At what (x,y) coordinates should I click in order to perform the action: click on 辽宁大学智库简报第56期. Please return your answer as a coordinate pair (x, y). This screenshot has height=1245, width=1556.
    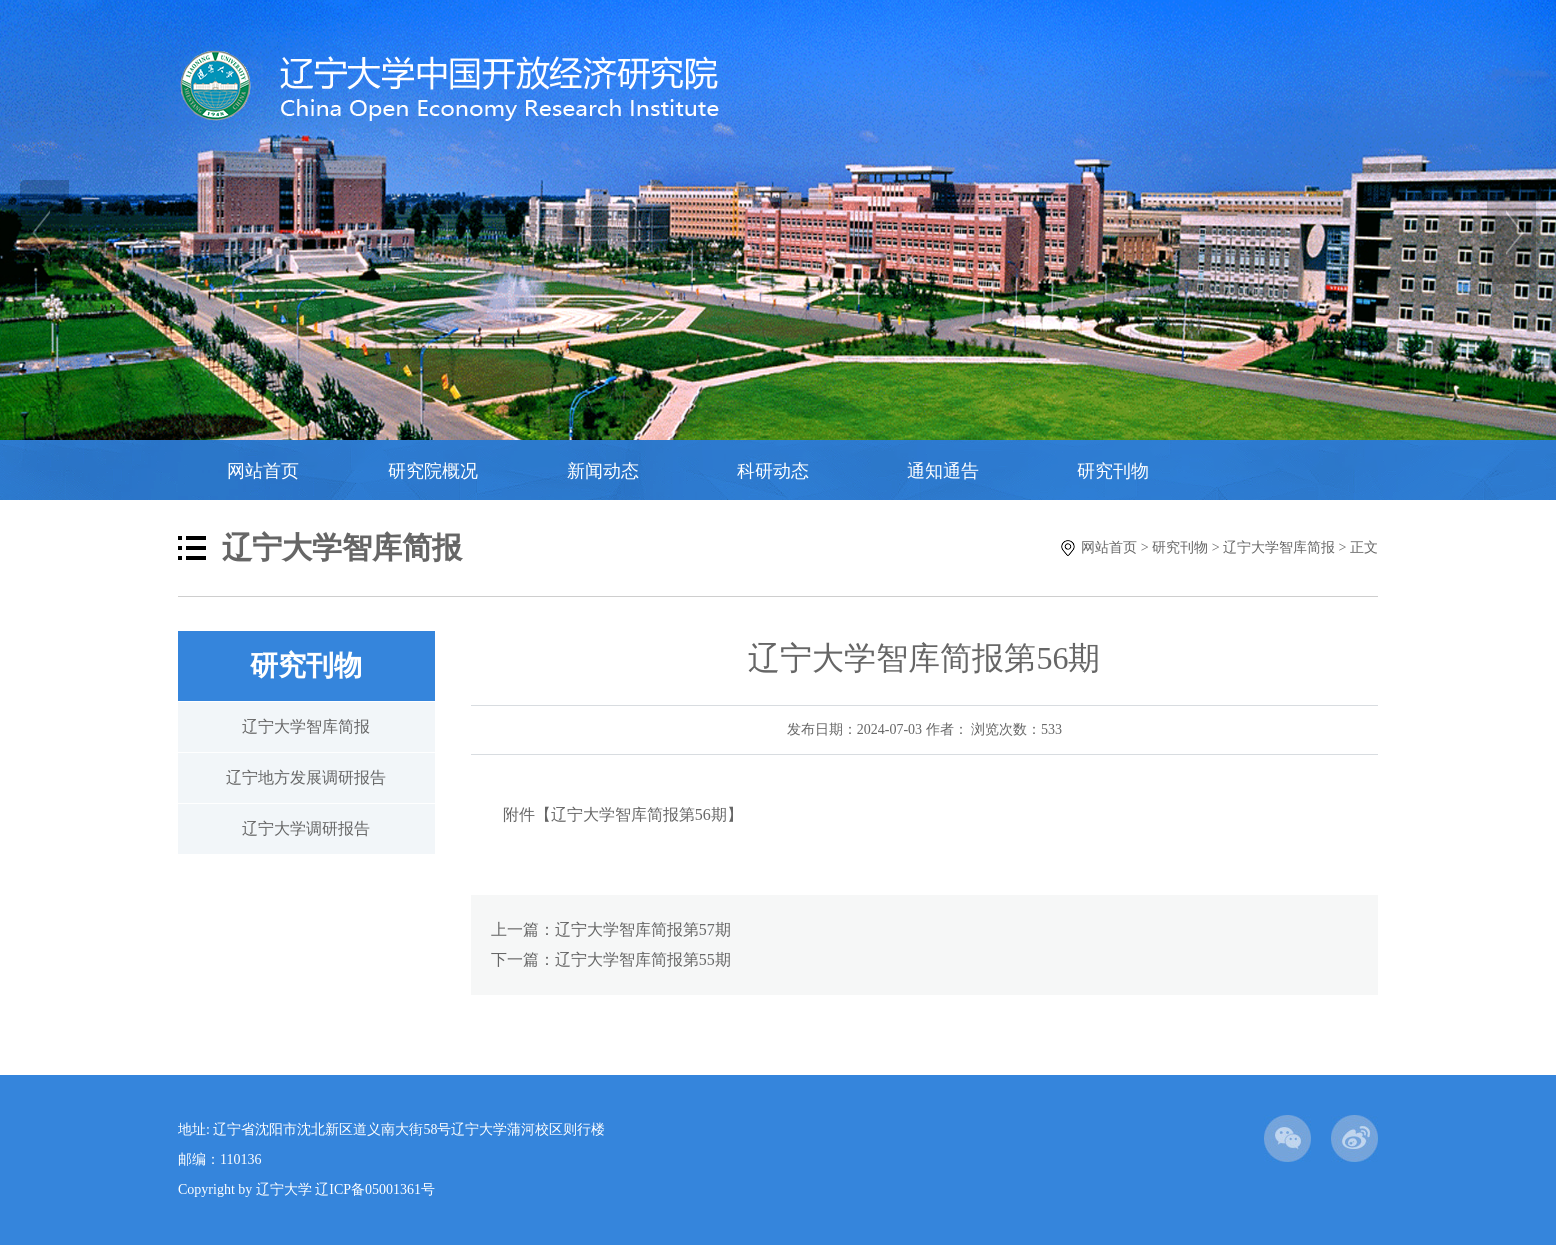
    Looking at the image, I should click on (639, 814).